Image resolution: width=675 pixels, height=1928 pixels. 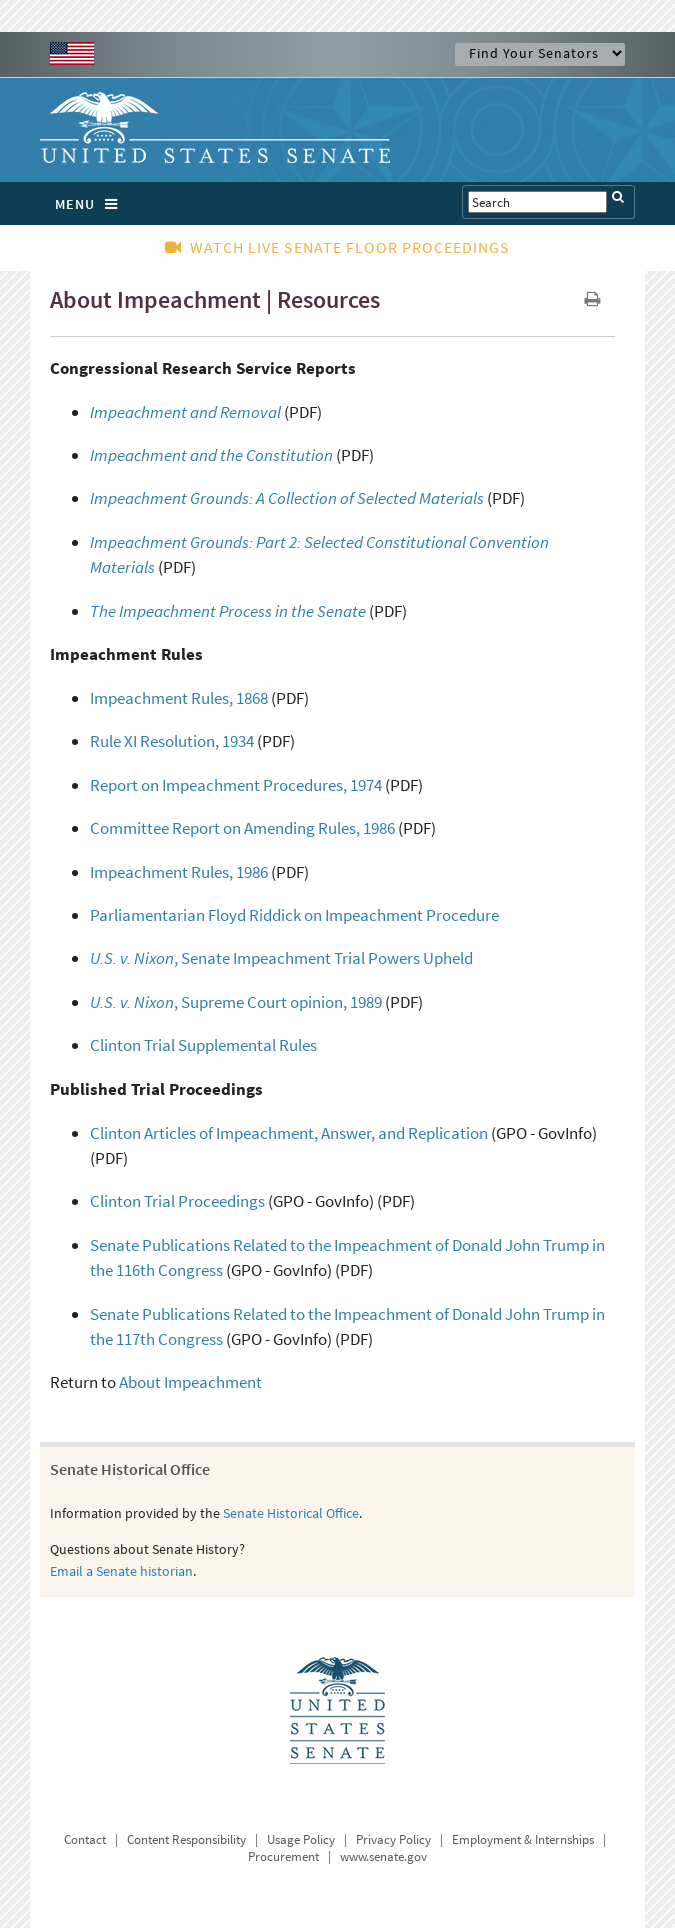 What do you see at coordinates (281, 958) in the screenshot?
I see `, Senate Impeachment Trial Powers Upheld` at bounding box center [281, 958].